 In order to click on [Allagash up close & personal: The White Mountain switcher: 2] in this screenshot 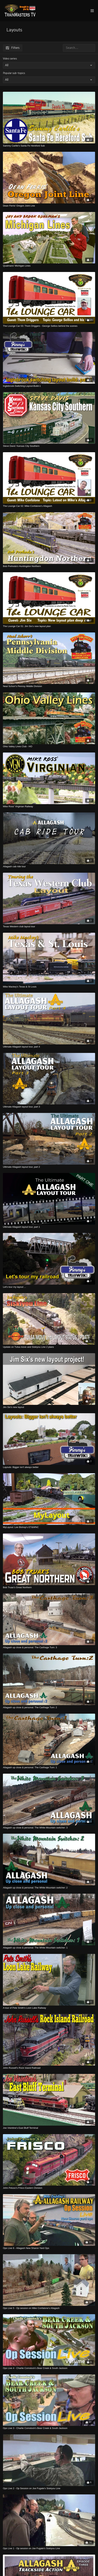, I will do `click(49, 1888)`.